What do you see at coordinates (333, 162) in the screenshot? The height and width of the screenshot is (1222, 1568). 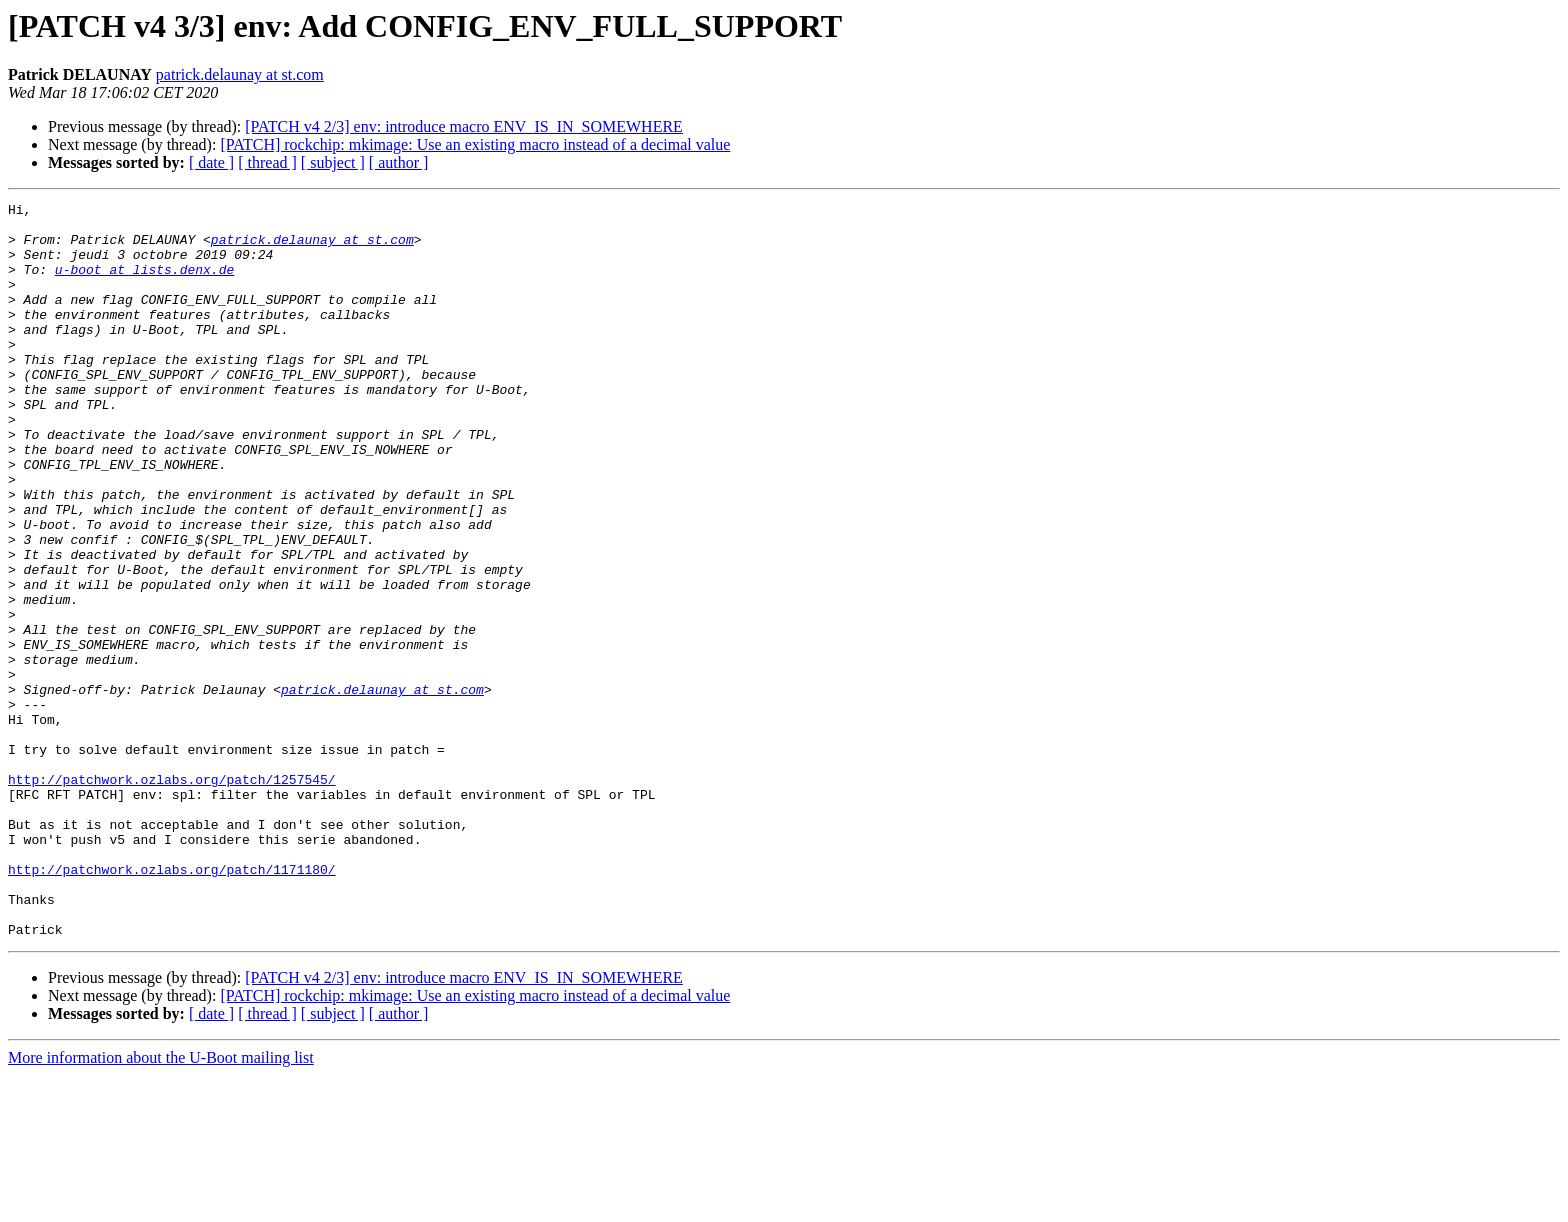 I see `[ subject ]` at bounding box center [333, 162].